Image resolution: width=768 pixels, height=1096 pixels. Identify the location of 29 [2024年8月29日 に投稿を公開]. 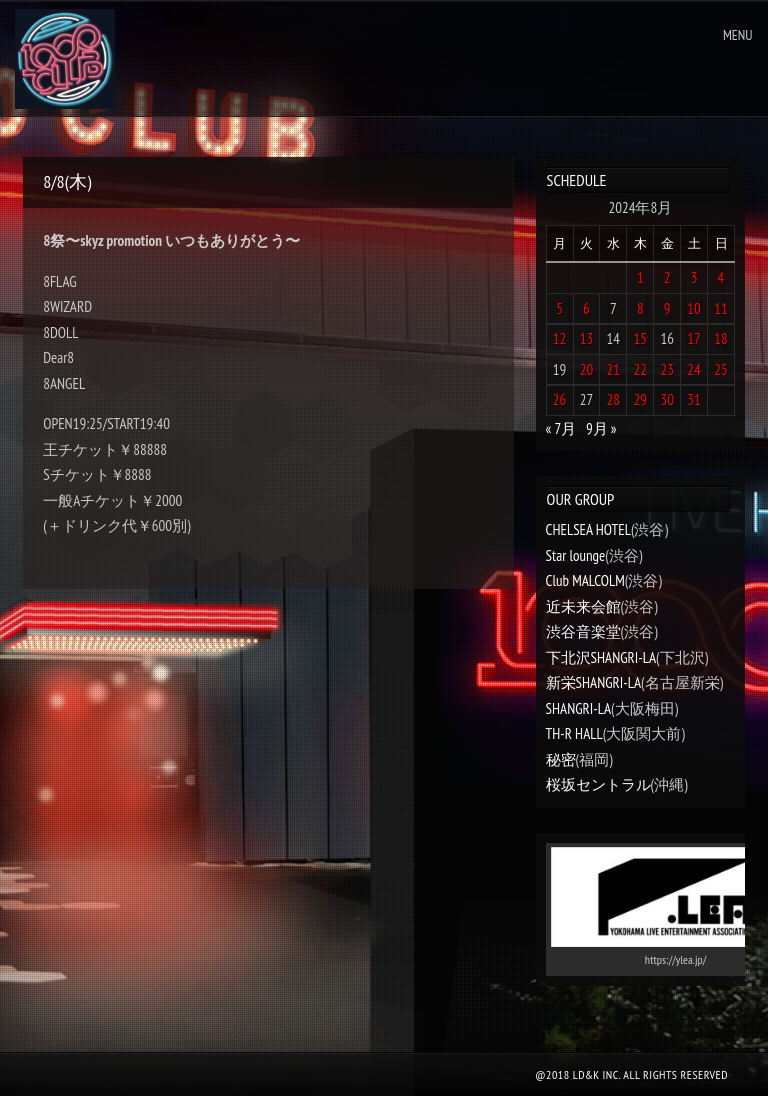
(641, 399).